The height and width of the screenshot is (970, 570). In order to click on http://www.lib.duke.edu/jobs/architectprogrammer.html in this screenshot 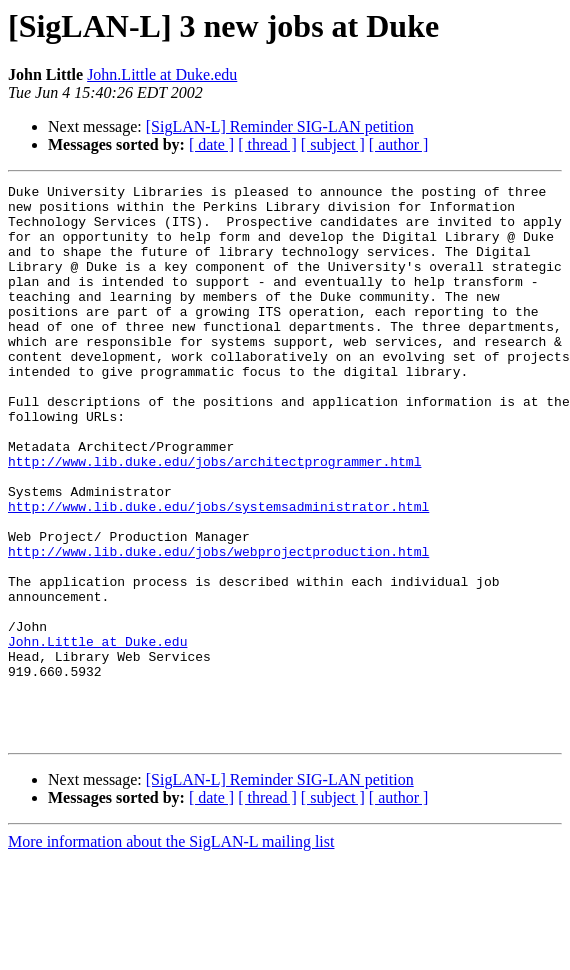, I will do `click(214, 518)`.